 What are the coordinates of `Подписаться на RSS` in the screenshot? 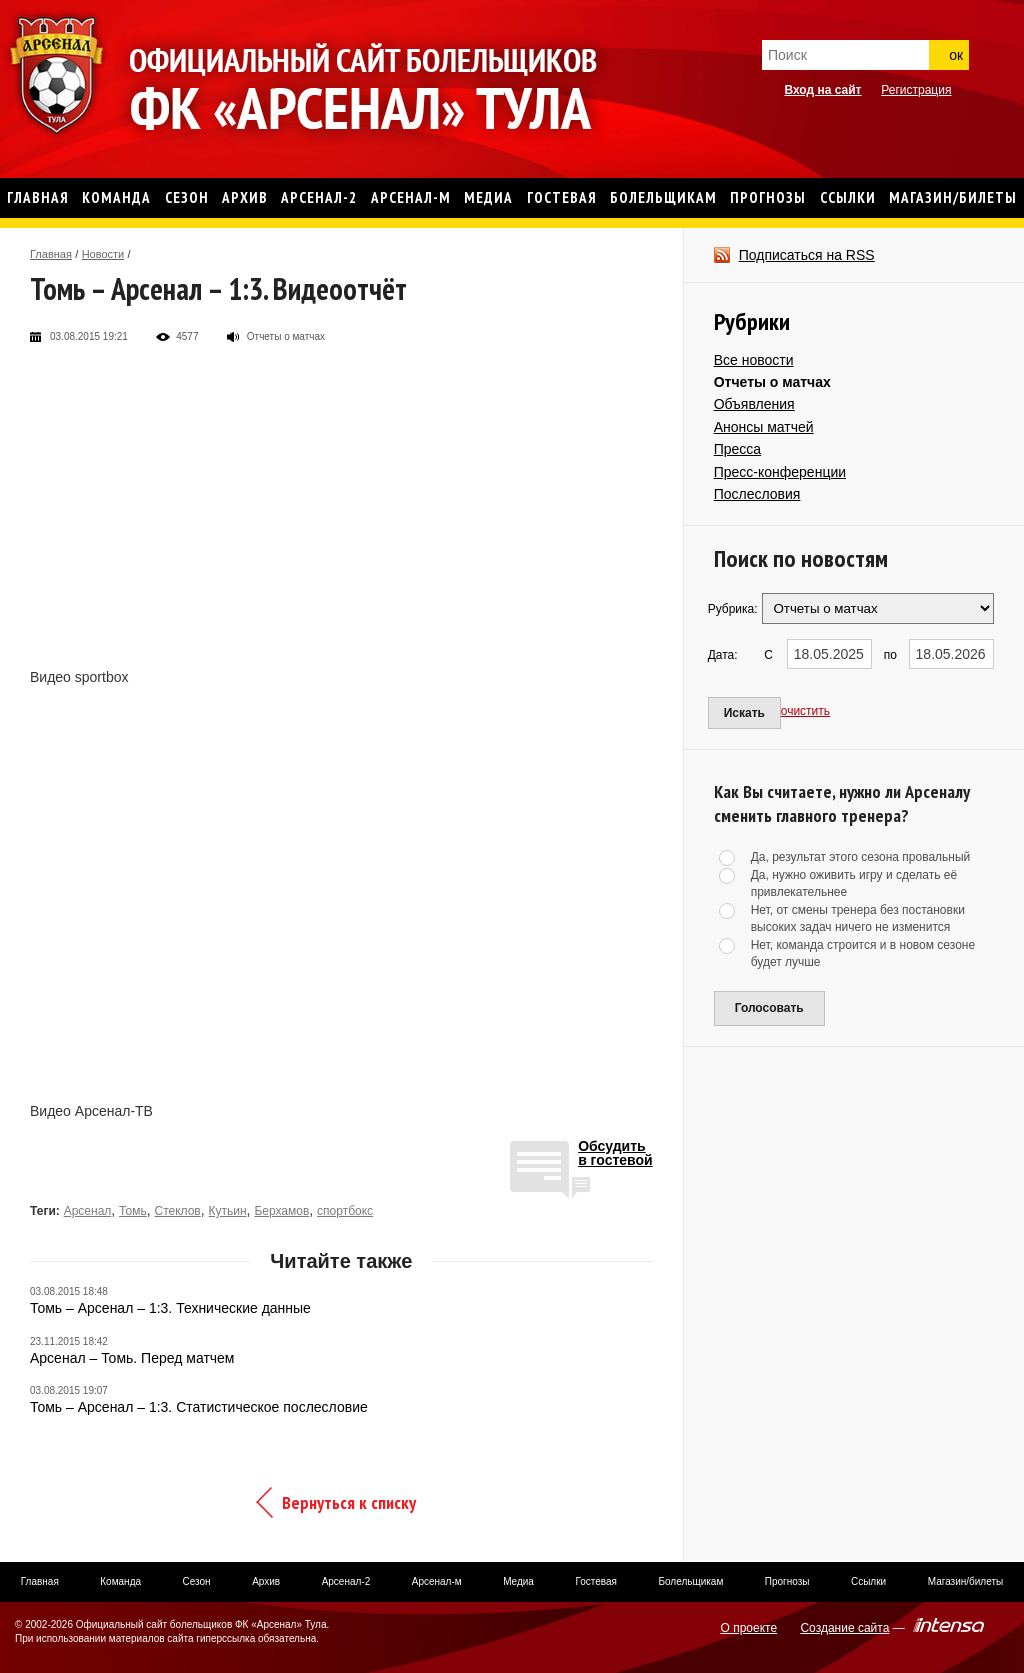 It's located at (807, 255).